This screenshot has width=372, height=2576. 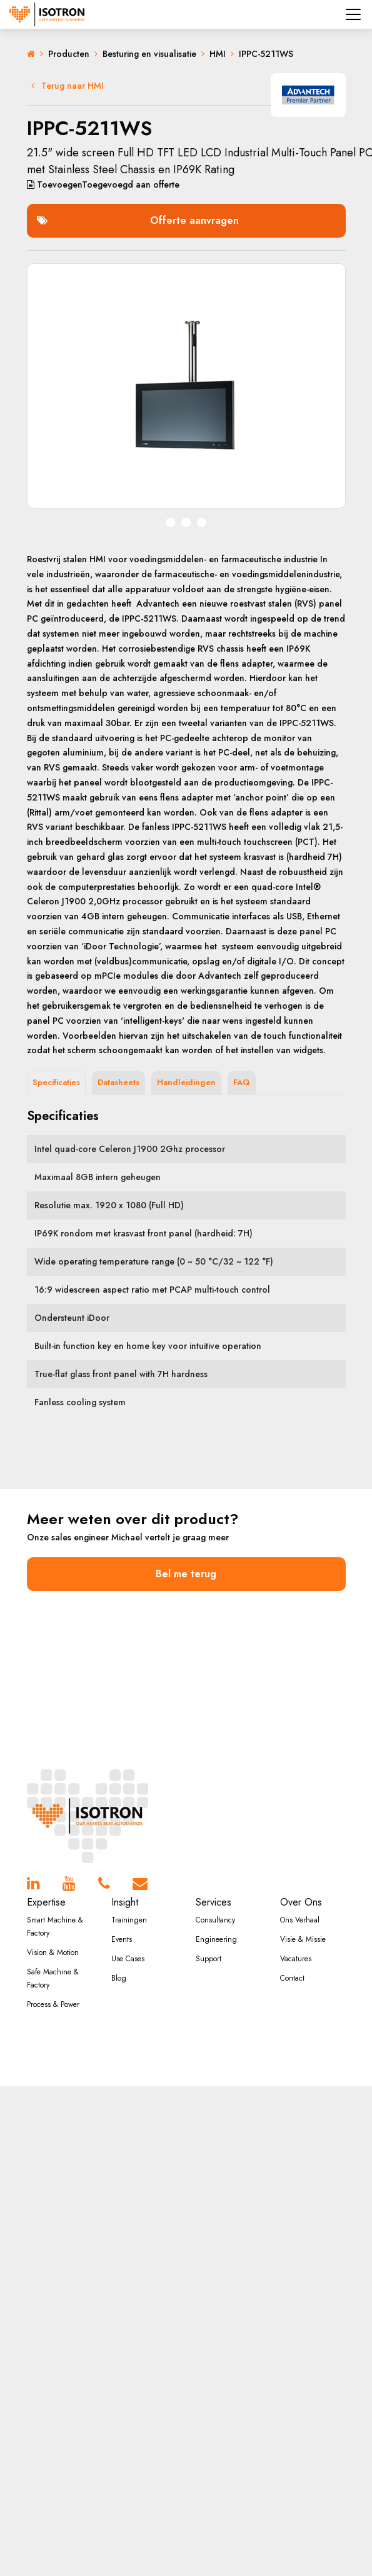 I want to click on FAQ [tab], so click(x=241, y=1082).